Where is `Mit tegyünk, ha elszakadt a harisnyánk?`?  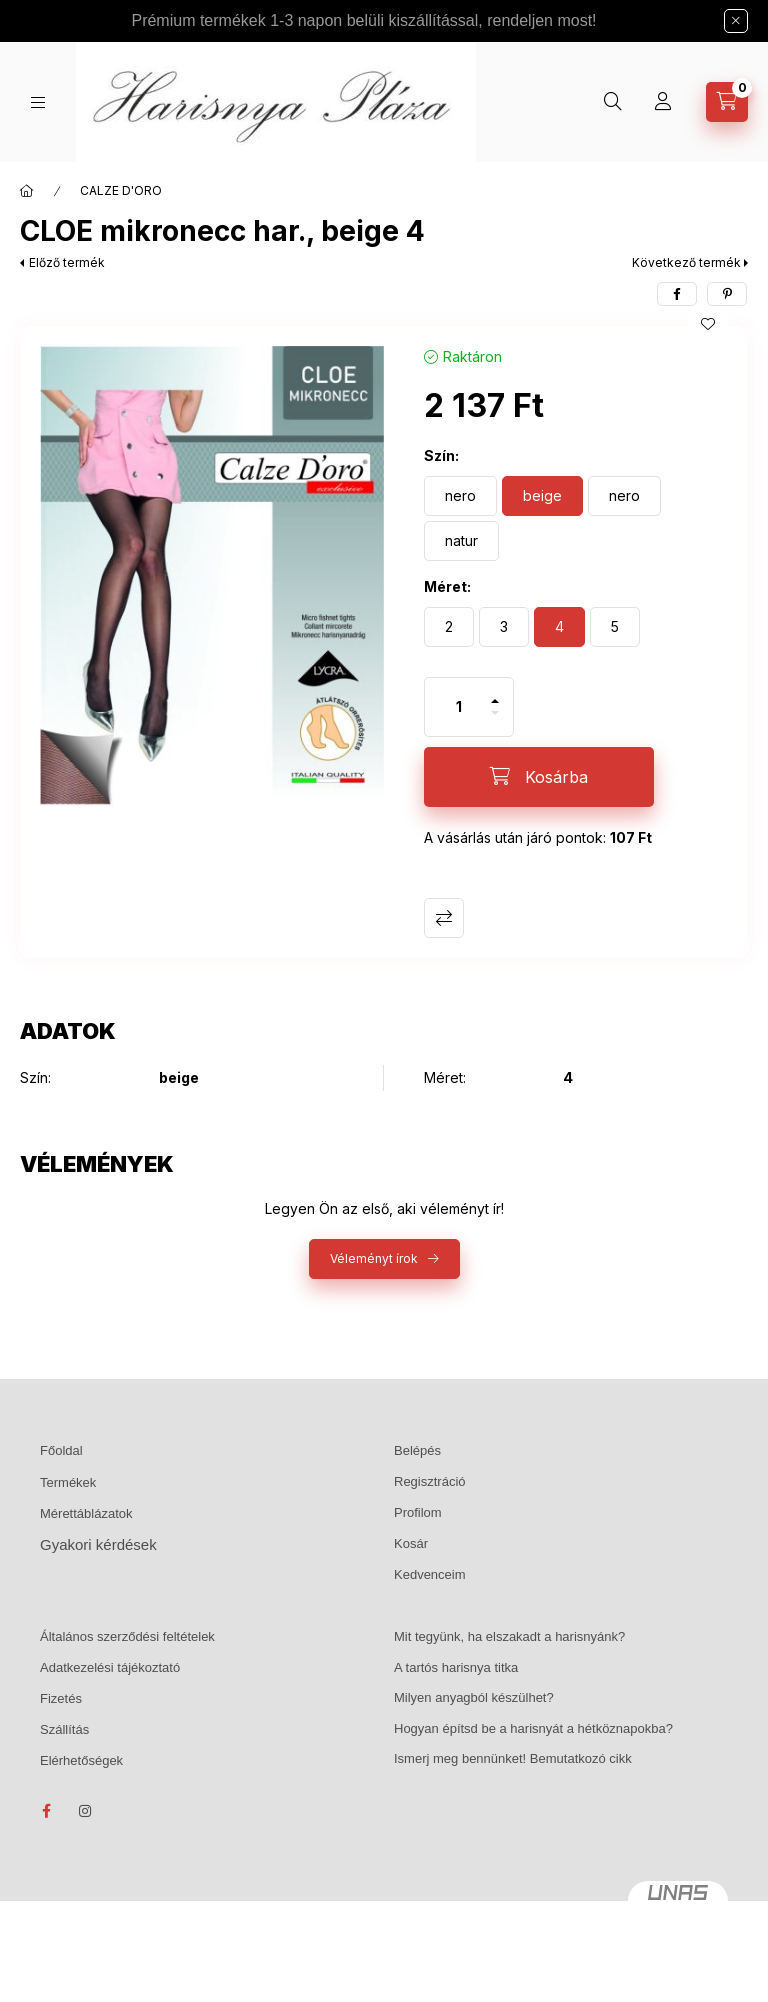
Mit tegyünk, ha elszakadt a harisnyánk? is located at coordinates (509, 1636).